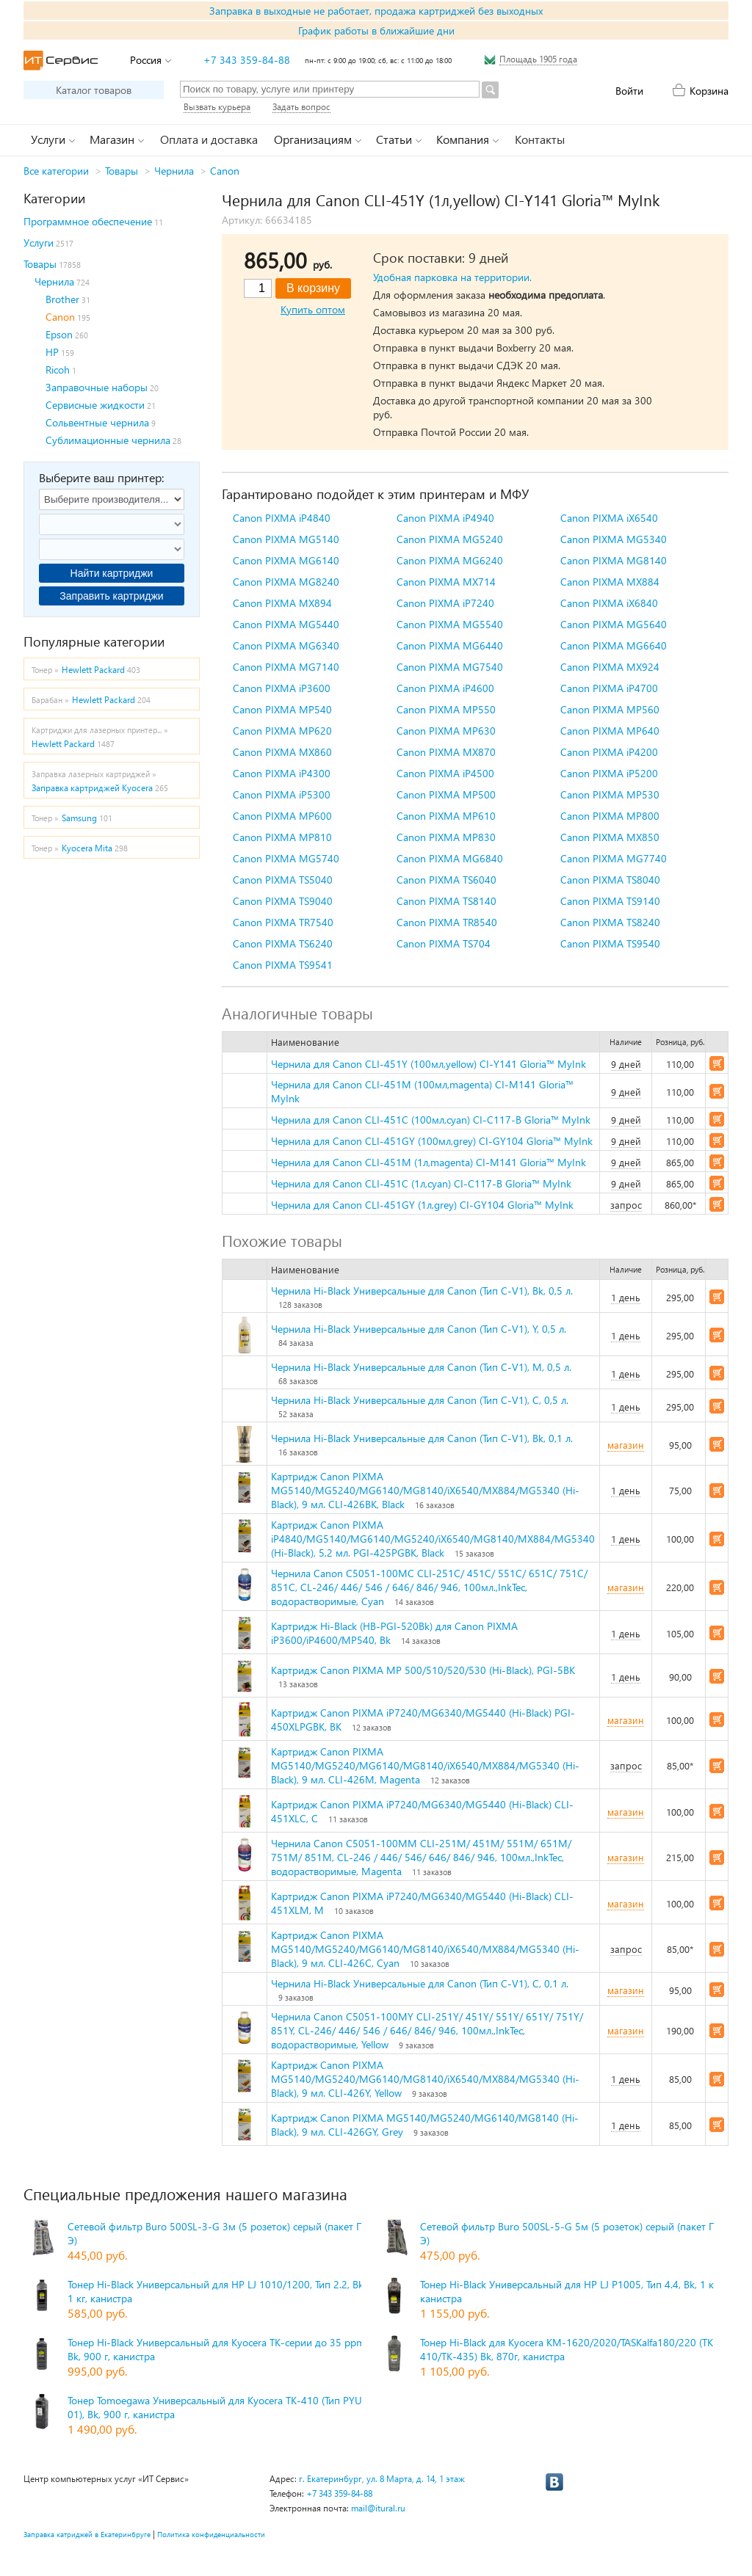 The height and width of the screenshot is (2576, 752). I want to click on Canon PIXMA iX6840, so click(609, 603).